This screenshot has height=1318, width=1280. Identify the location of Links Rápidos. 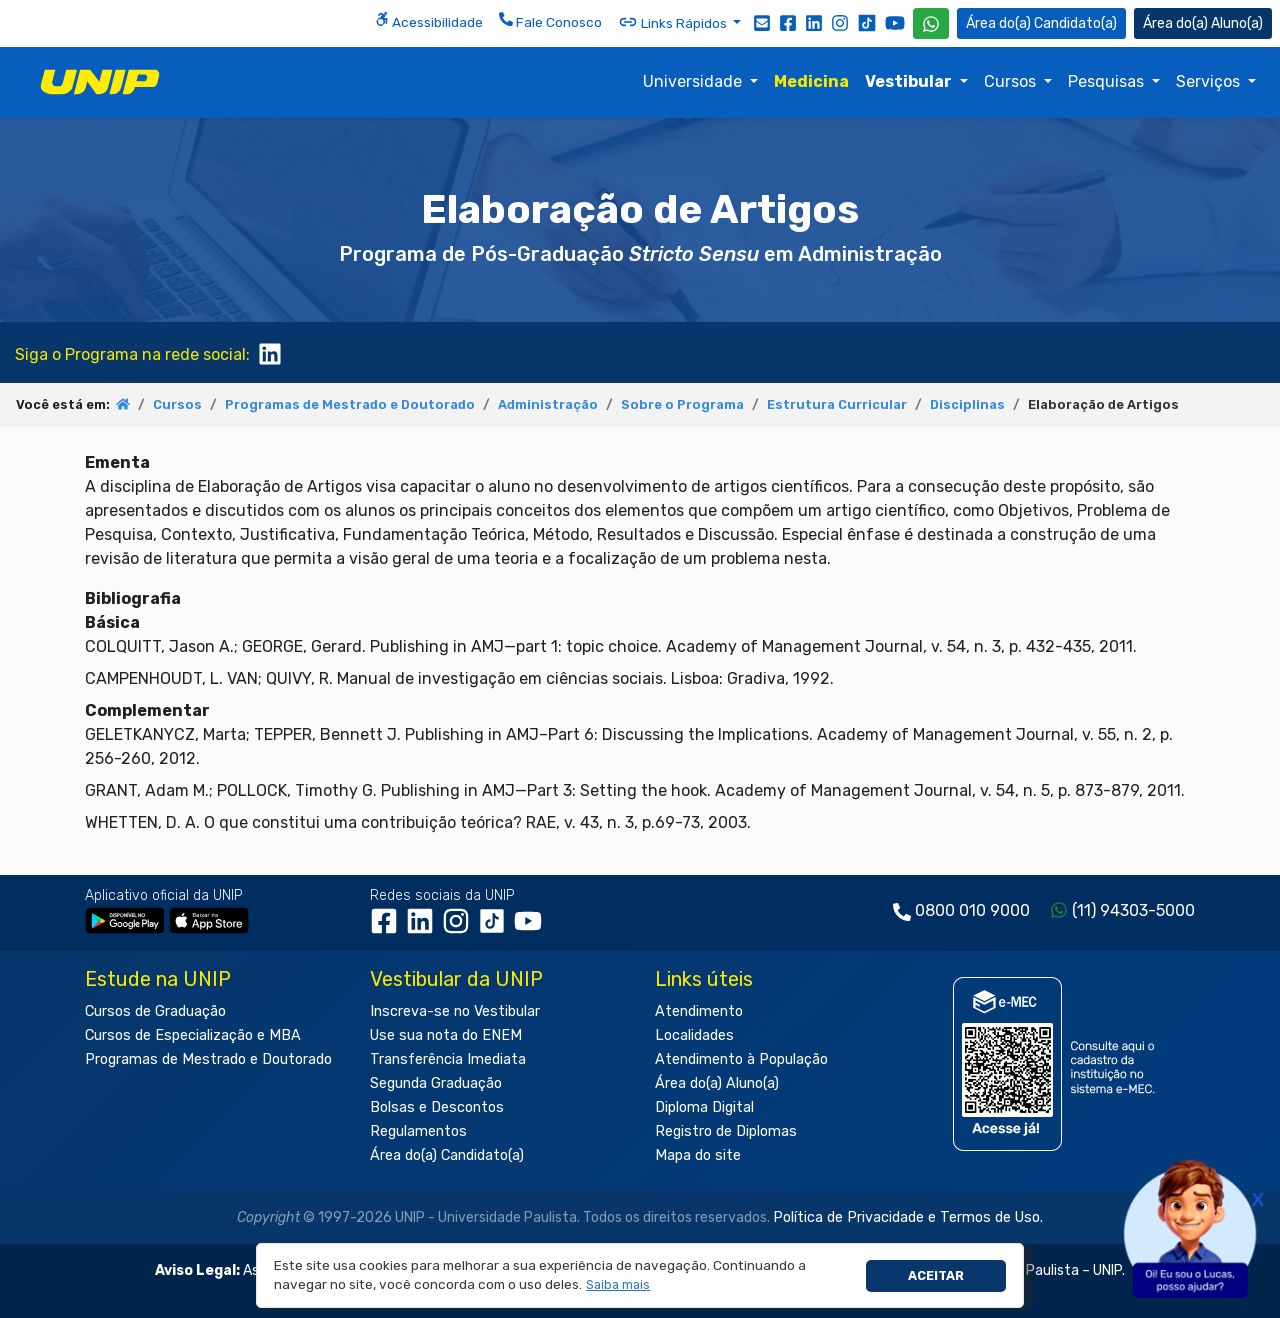
(674, 22).